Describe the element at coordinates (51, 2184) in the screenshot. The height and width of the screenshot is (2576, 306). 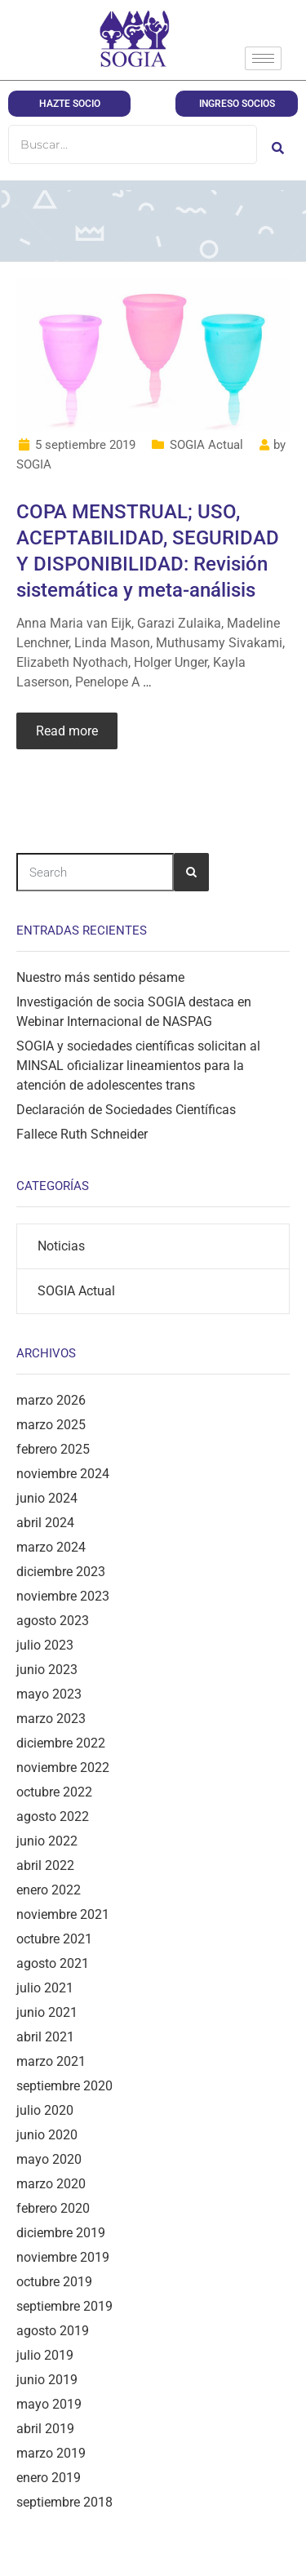
I see `marzo 2020` at that location.